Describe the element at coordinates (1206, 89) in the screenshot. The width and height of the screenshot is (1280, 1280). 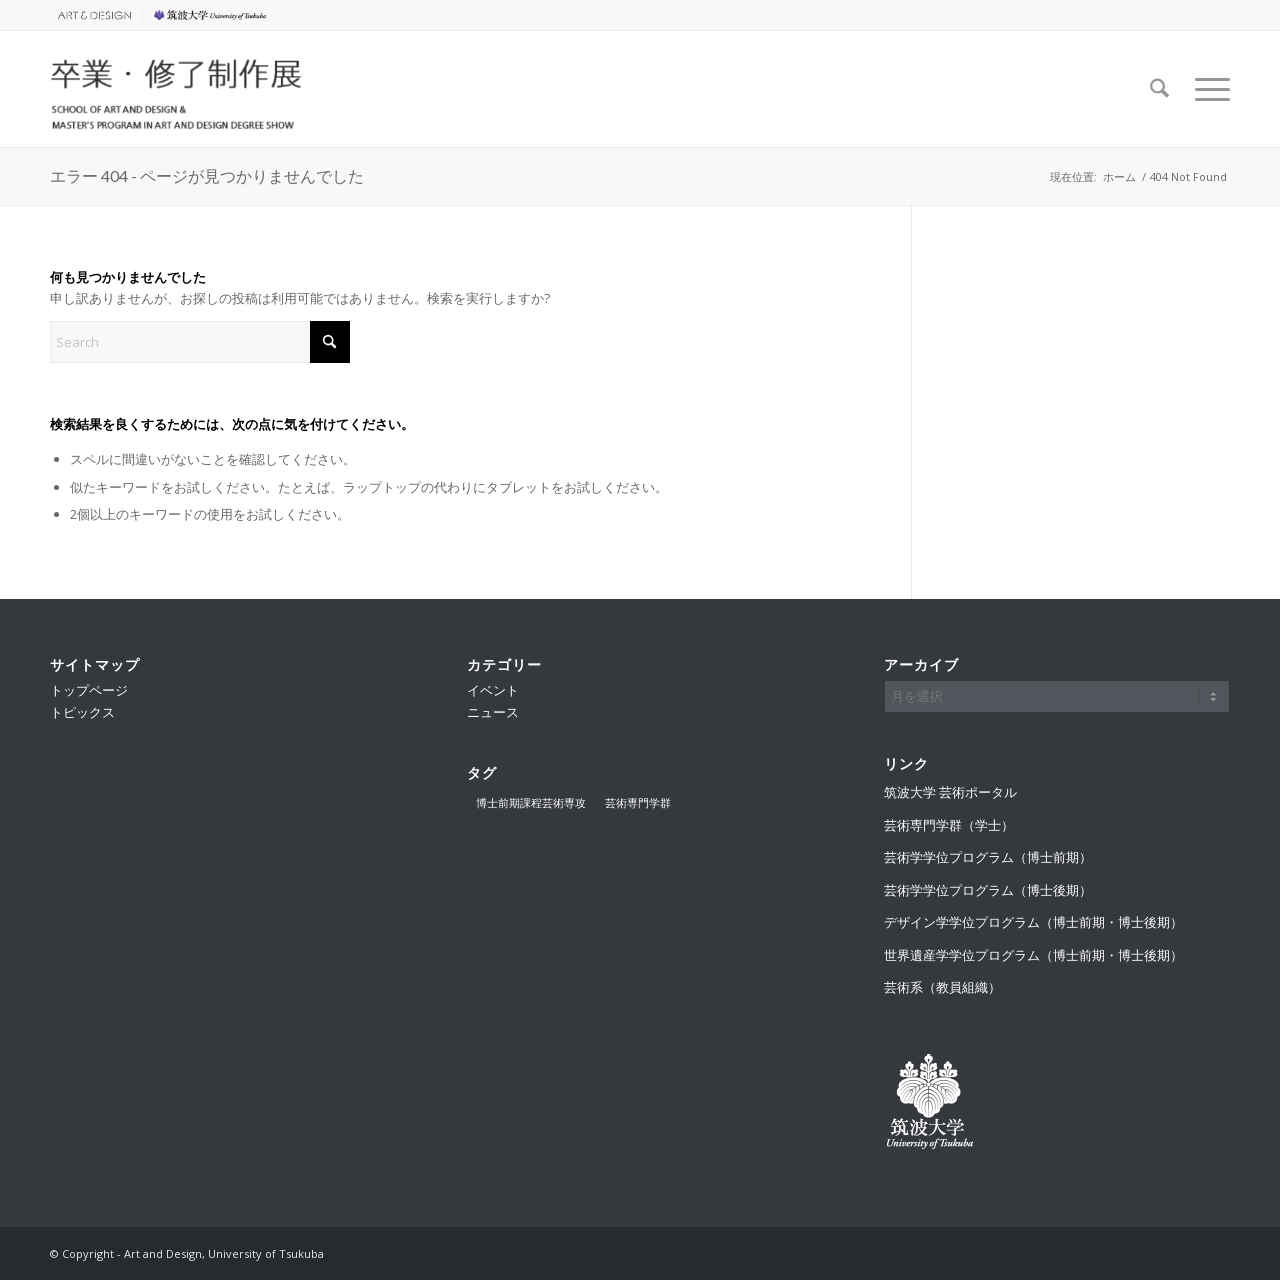
I see `[Menu]` at that location.